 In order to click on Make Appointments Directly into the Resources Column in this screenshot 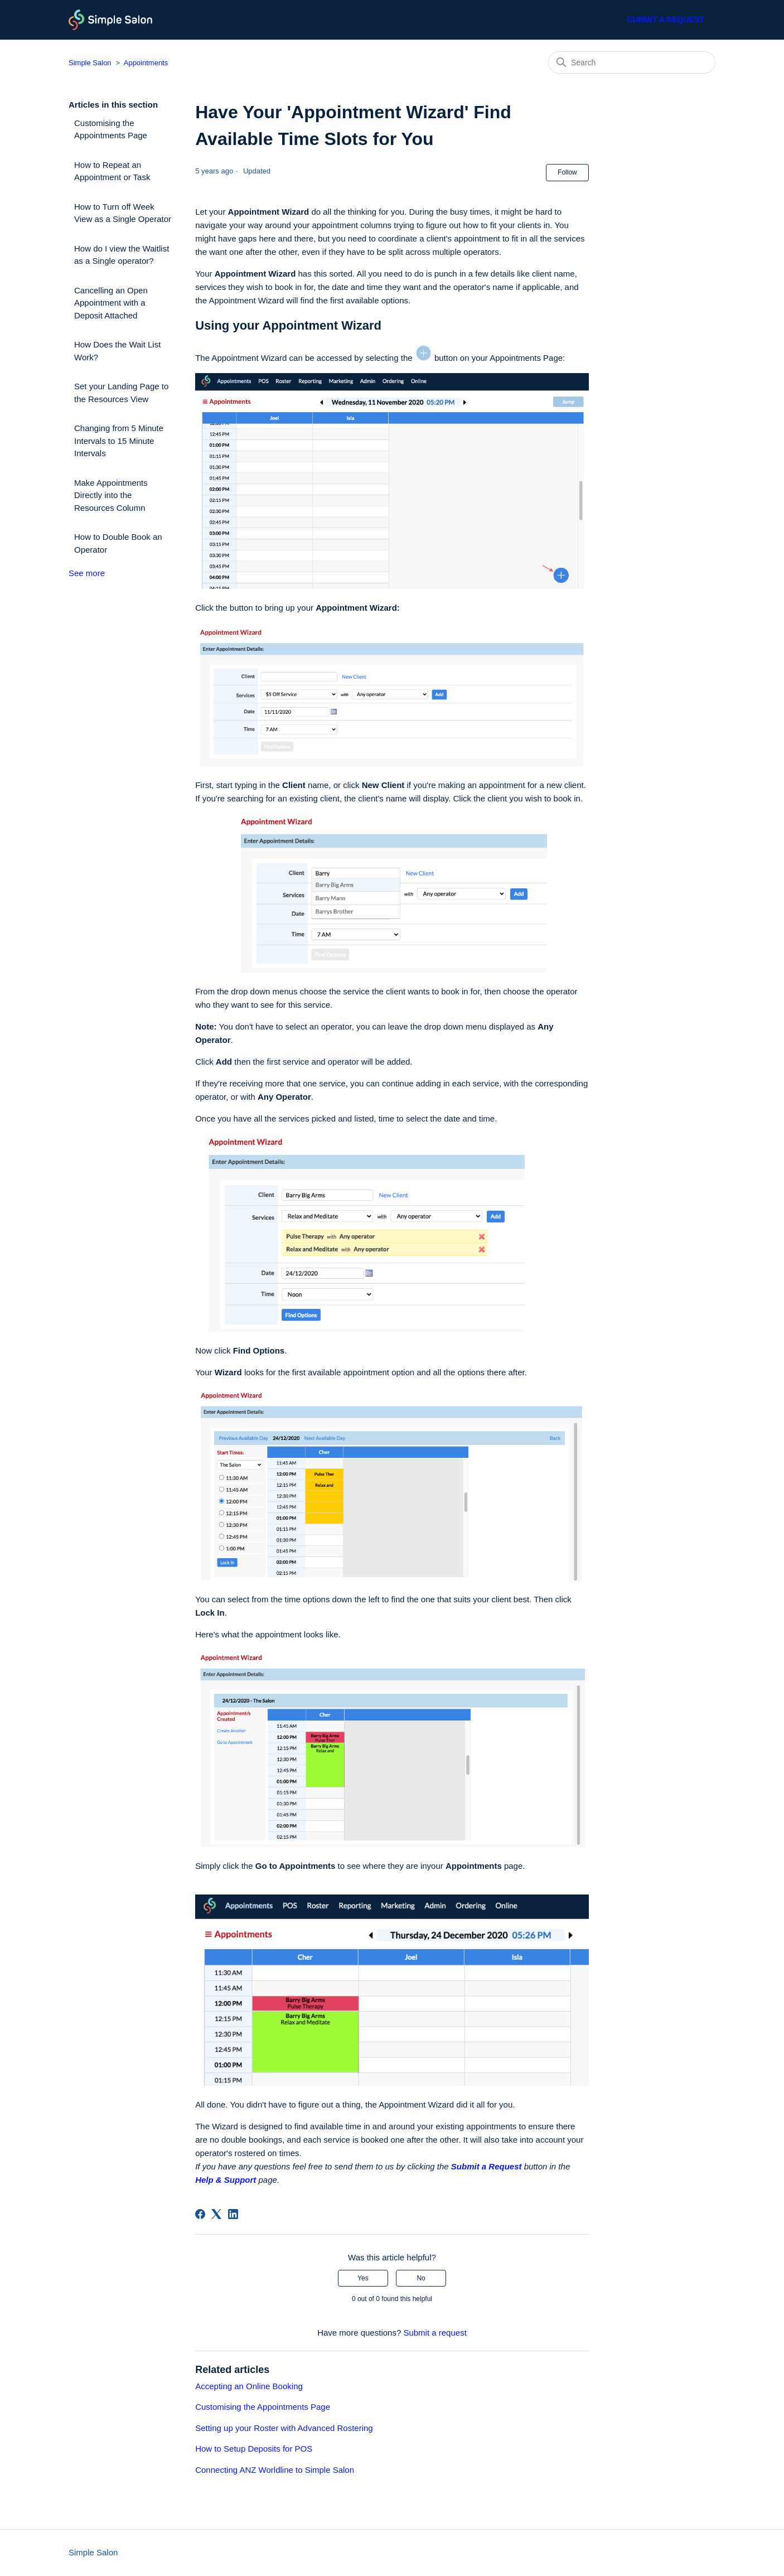, I will do `click(111, 495)`.